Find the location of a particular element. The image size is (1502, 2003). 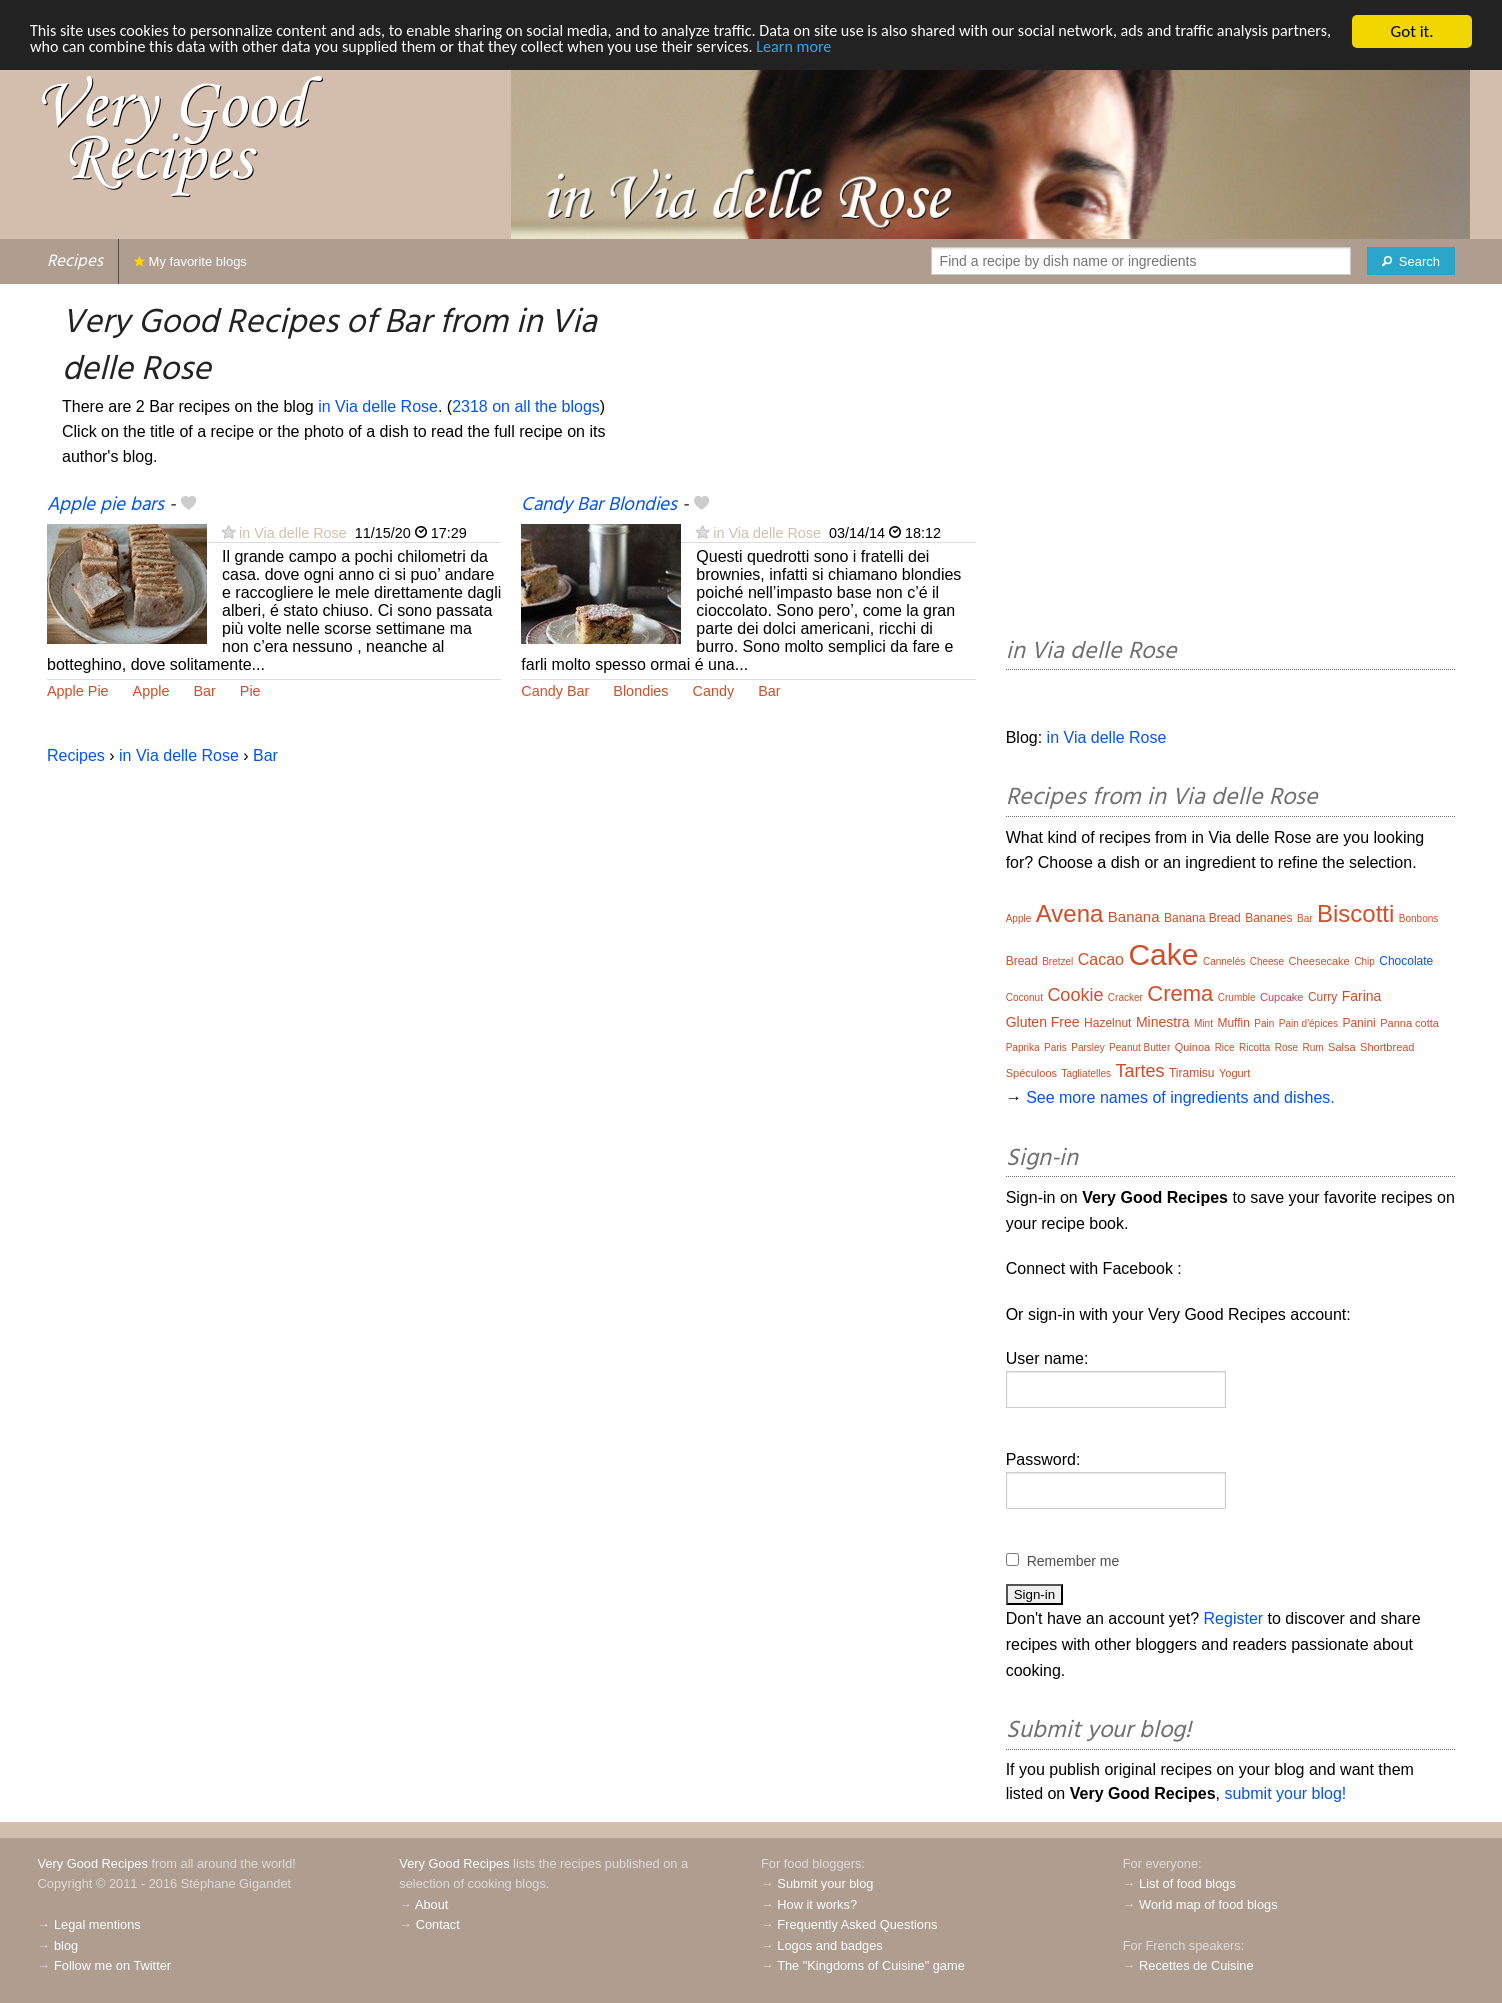

blog is located at coordinates (66, 1945).